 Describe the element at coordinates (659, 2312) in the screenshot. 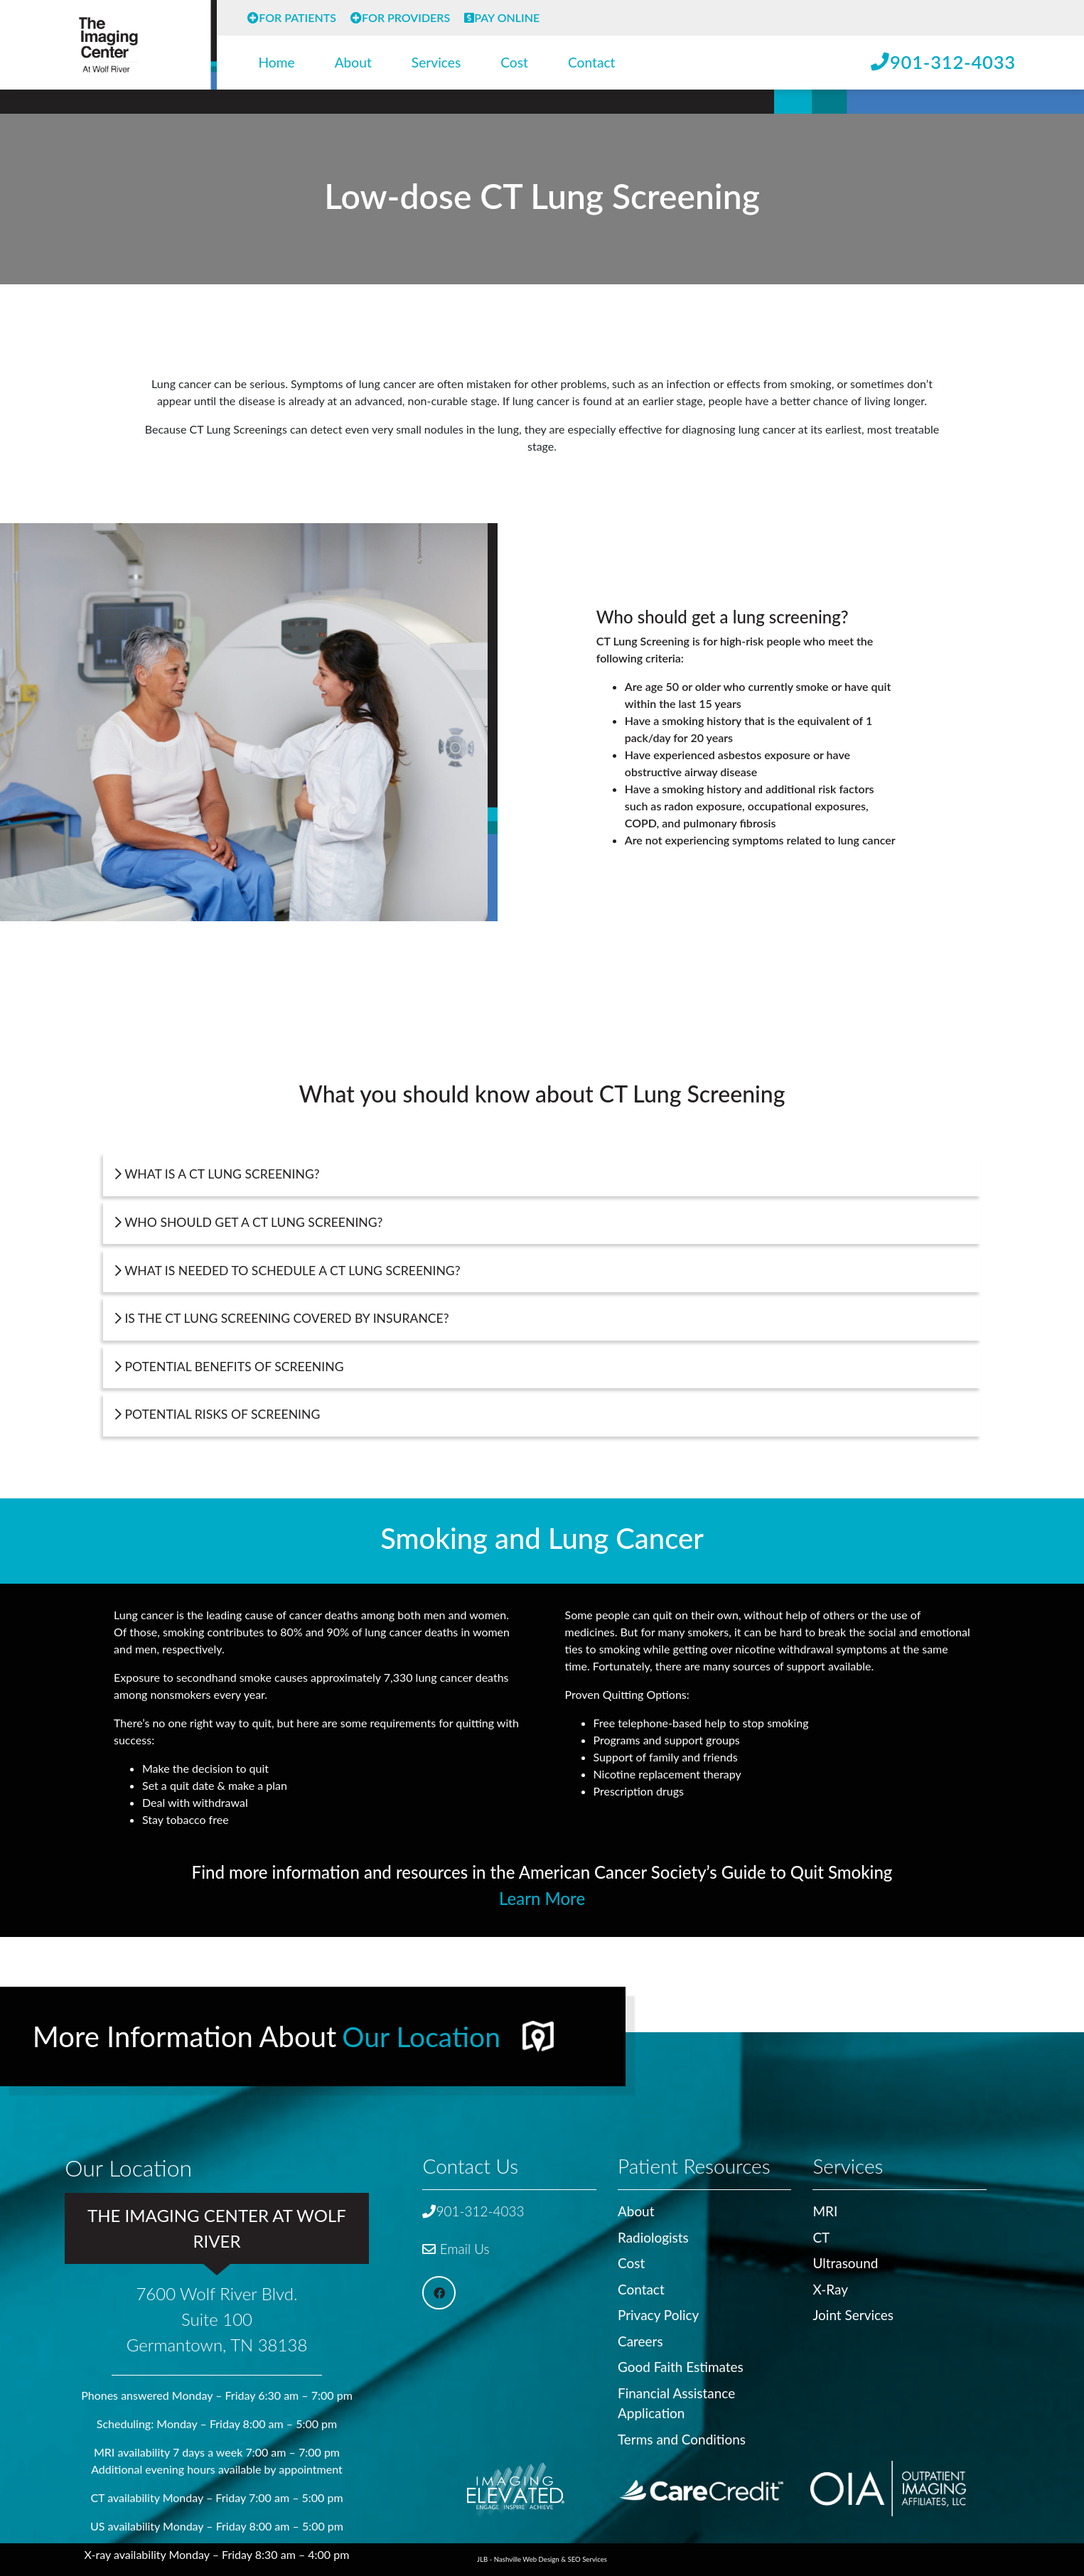

I see `Privacy Policy` at that location.